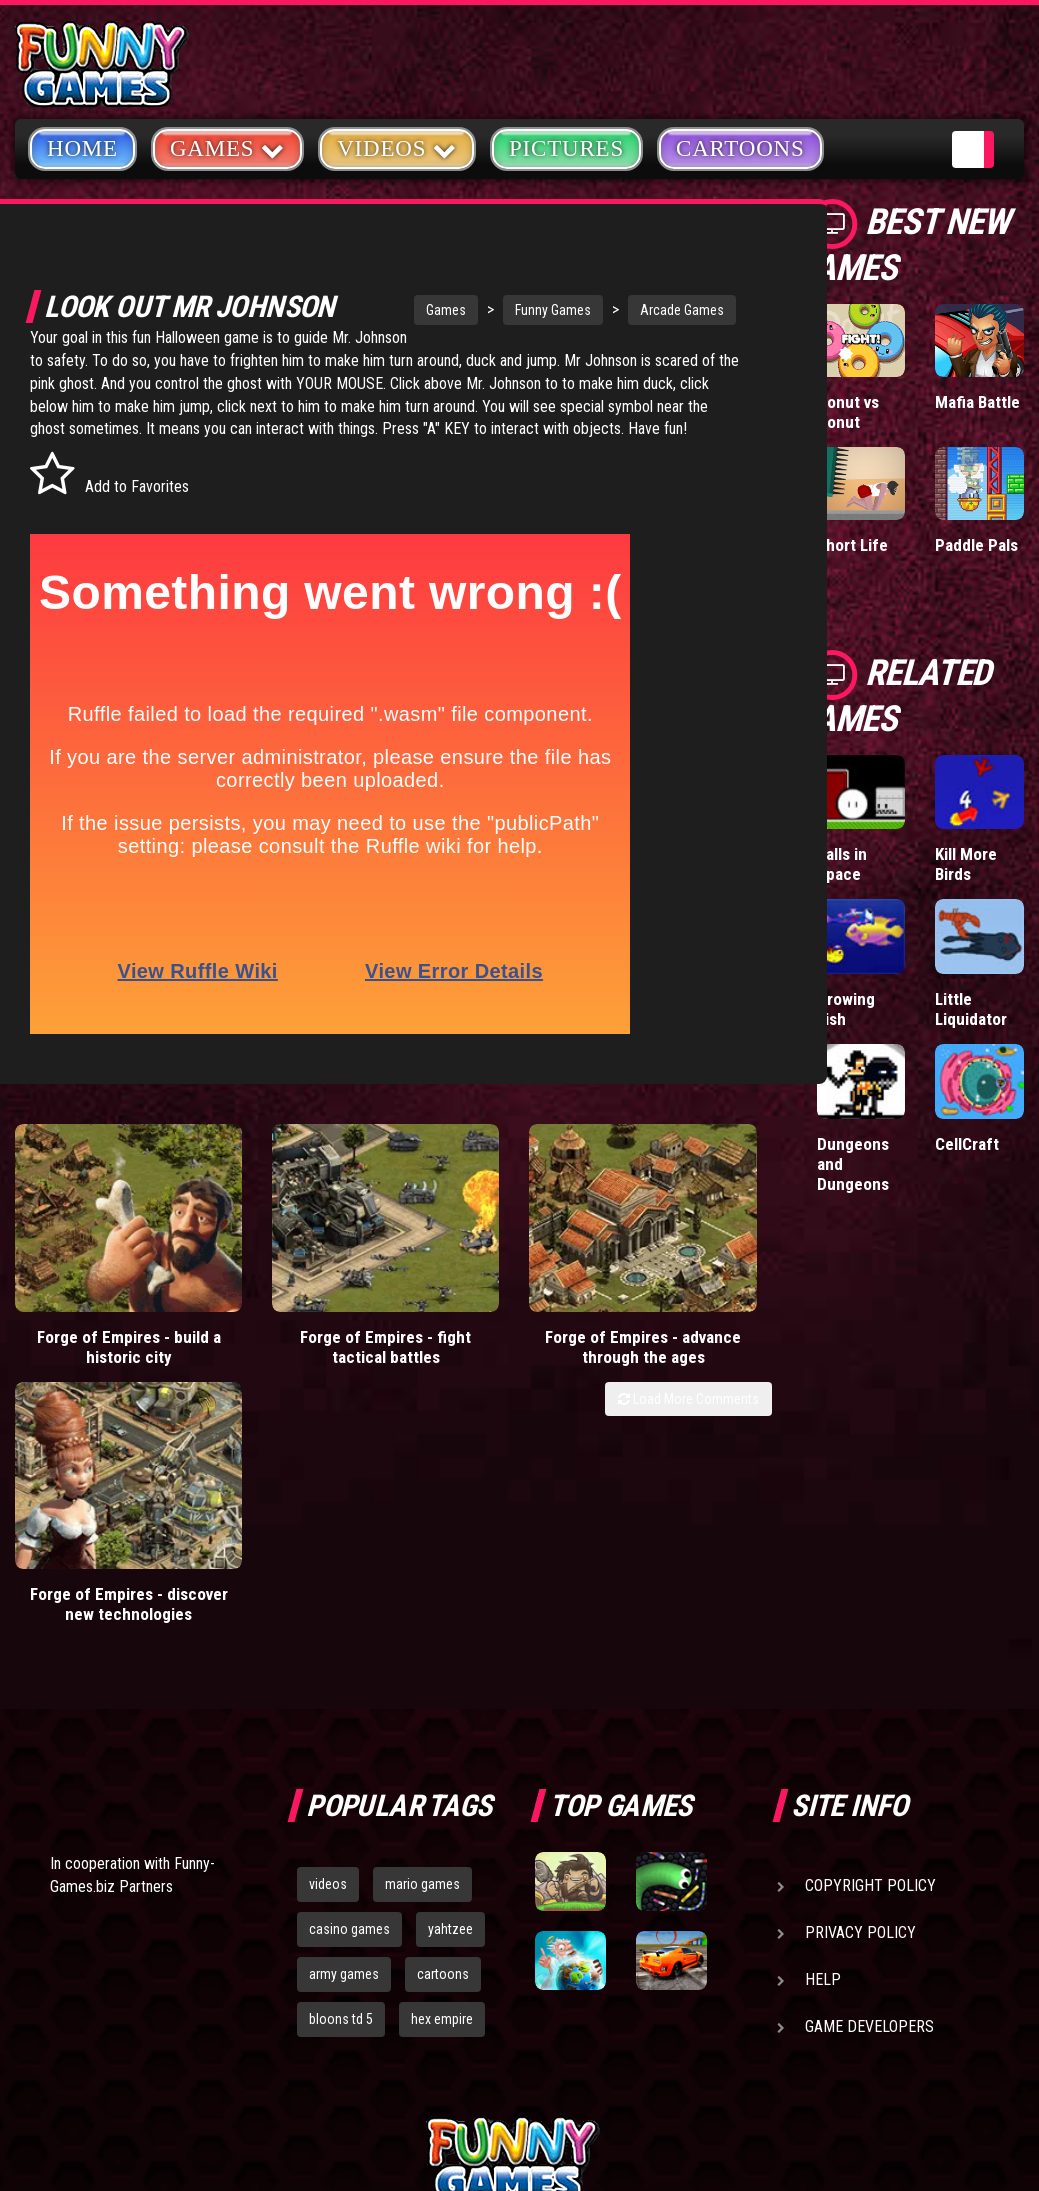 This screenshot has width=1039, height=2191. I want to click on Forge of Empires - advance through the ages, so click(482, 1359).